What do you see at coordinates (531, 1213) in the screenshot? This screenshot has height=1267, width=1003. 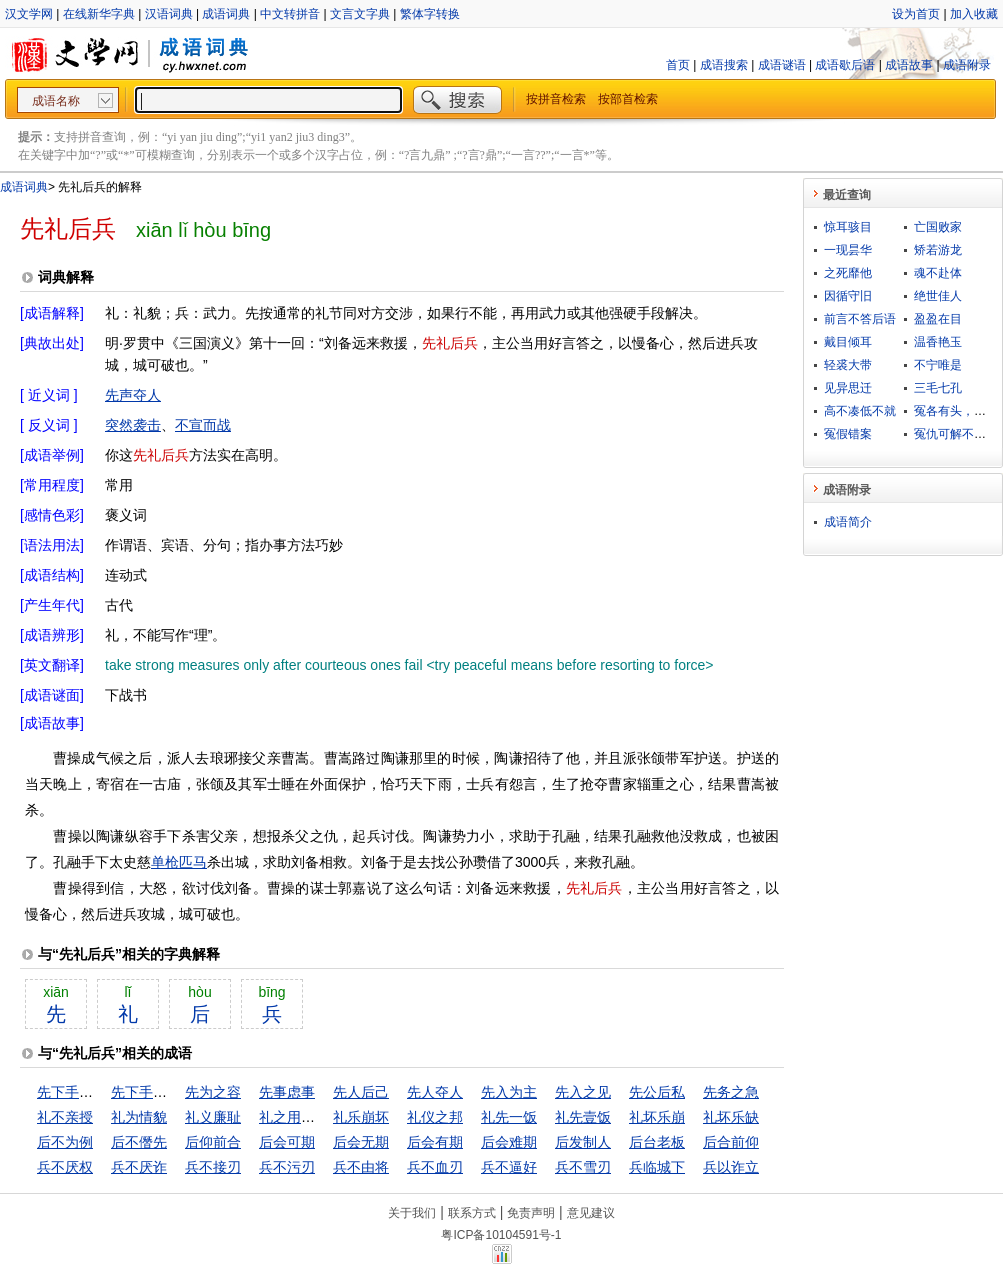 I see `免责声明` at bounding box center [531, 1213].